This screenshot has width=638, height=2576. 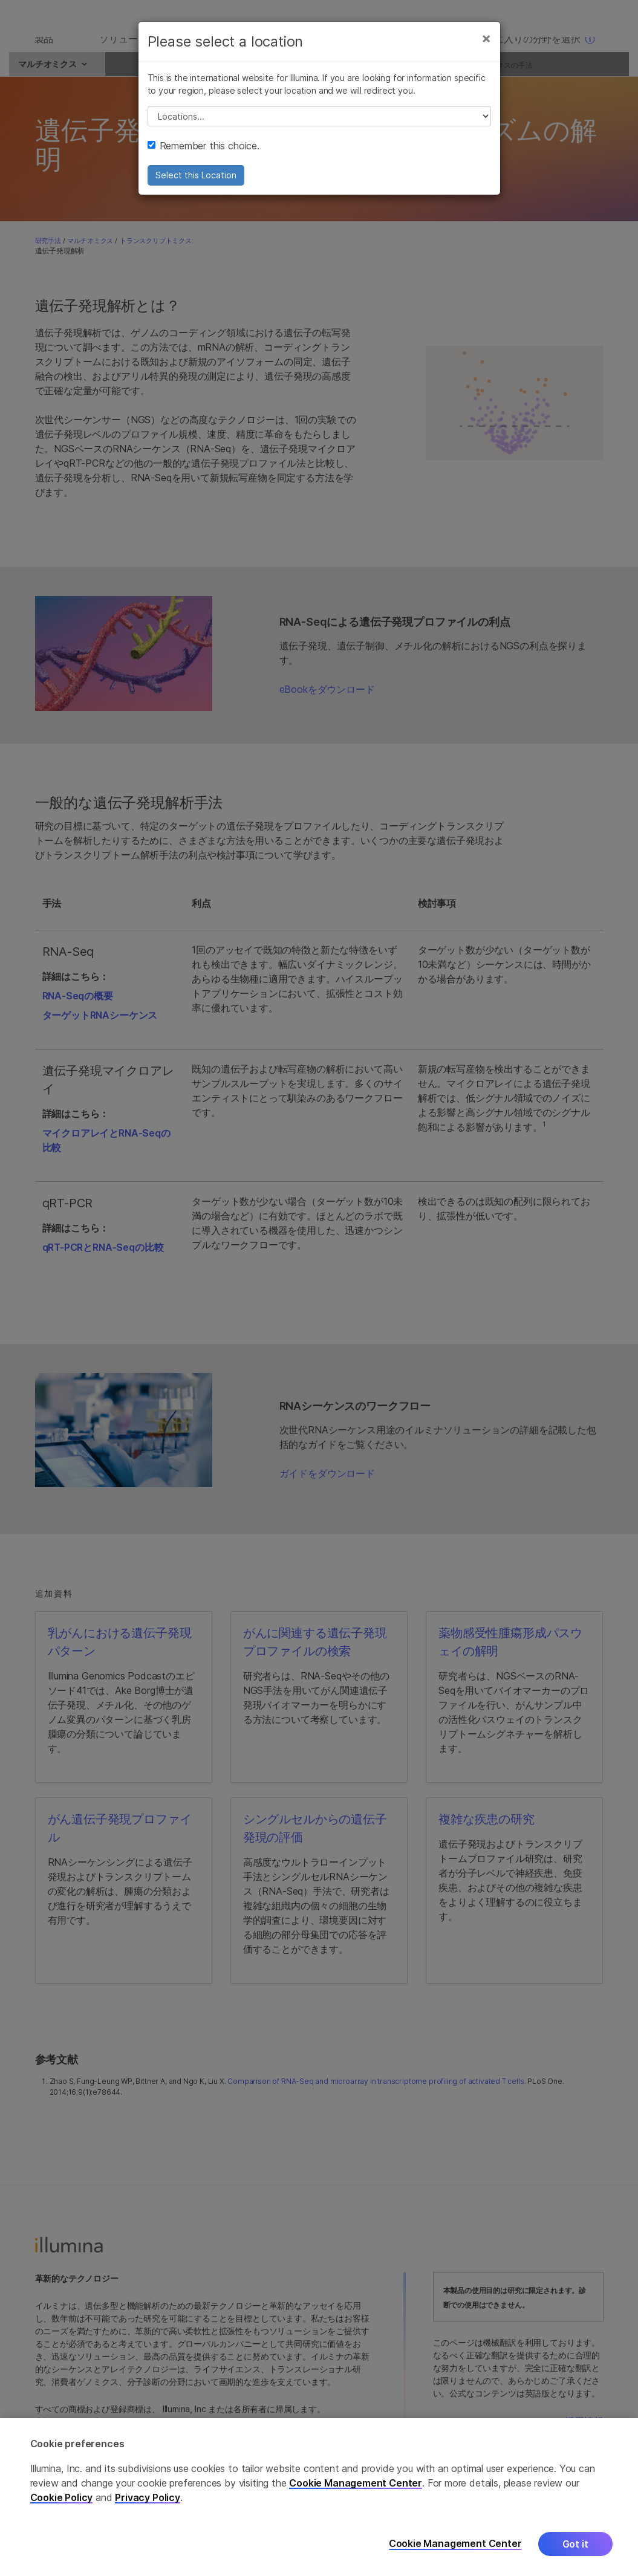 I want to click on [Close], so click(x=486, y=53).